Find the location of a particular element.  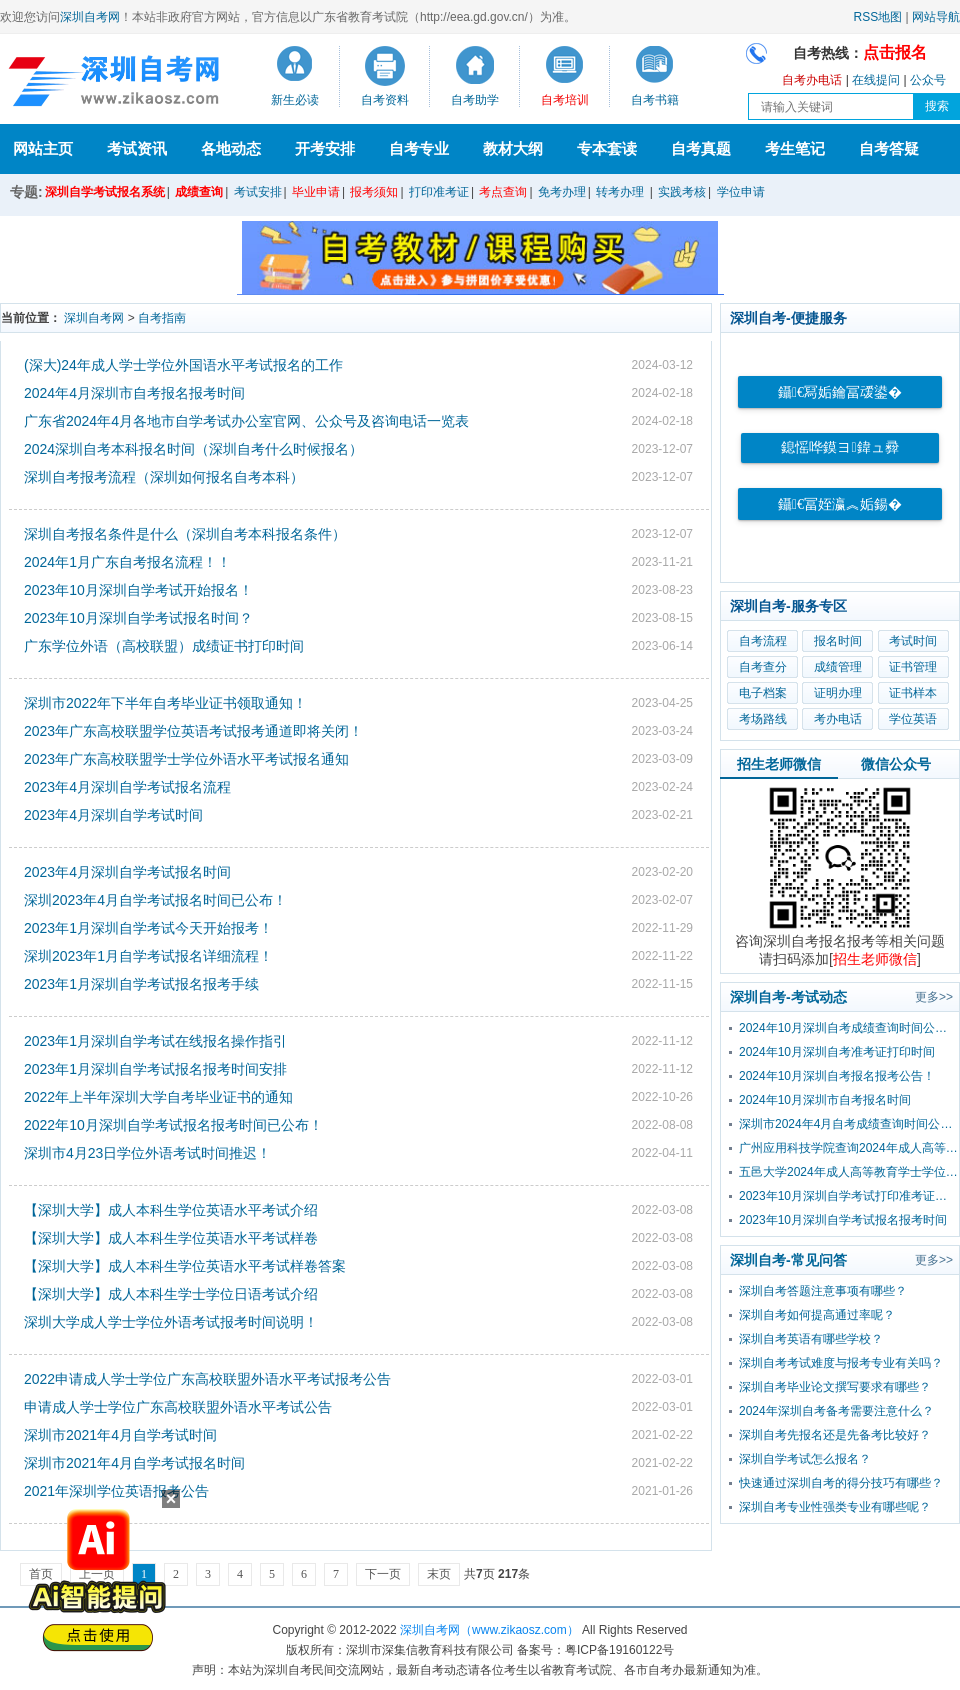

自考专业 is located at coordinates (419, 148).